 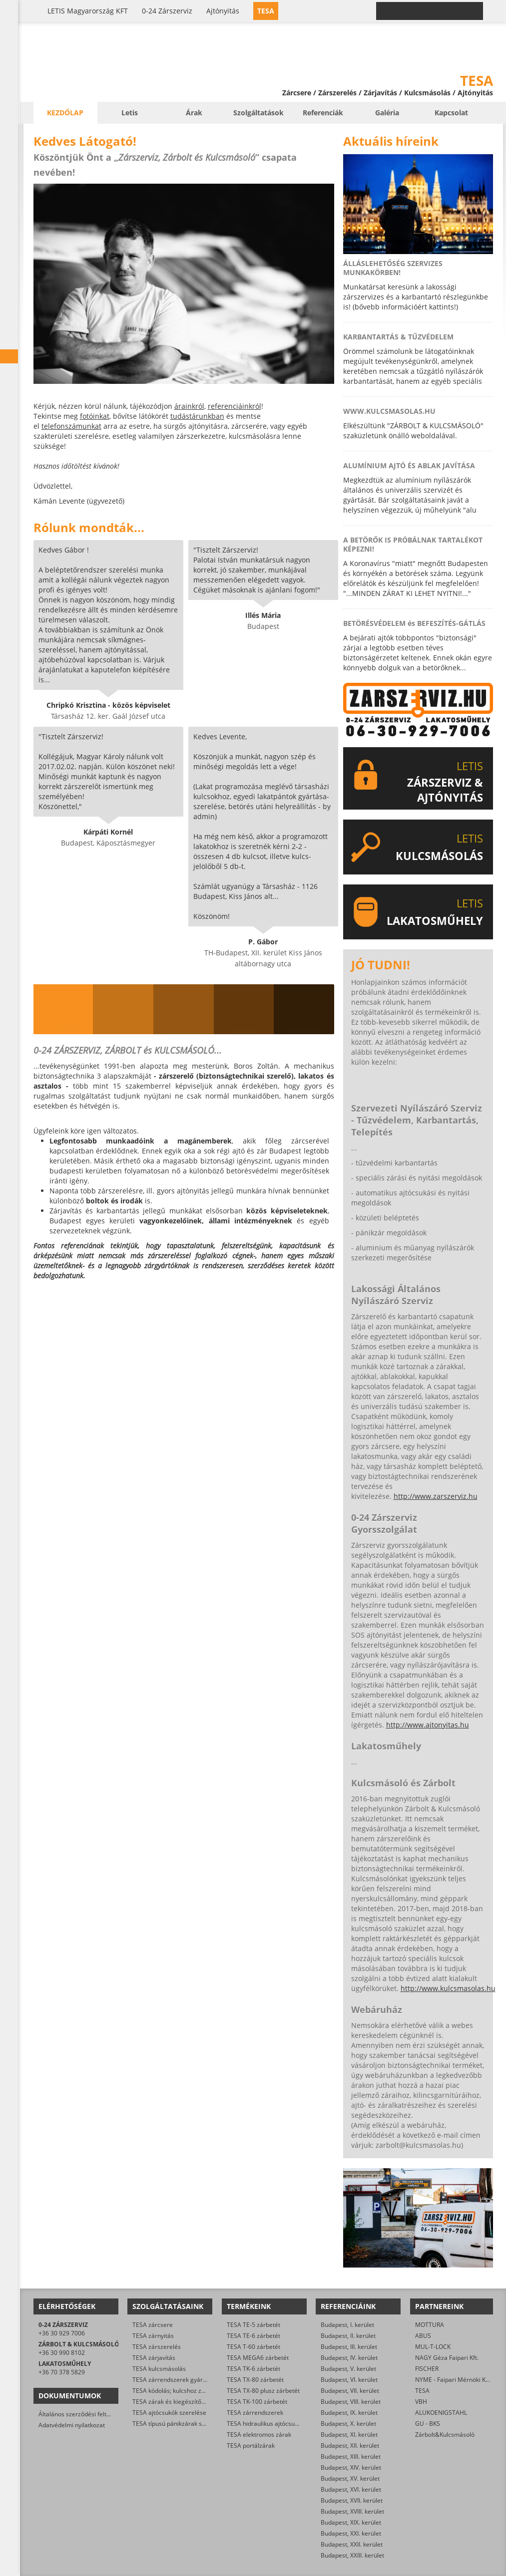 What do you see at coordinates (129, 112) in the screenshot?
I see `Letis` at bounding box center [129, 112].